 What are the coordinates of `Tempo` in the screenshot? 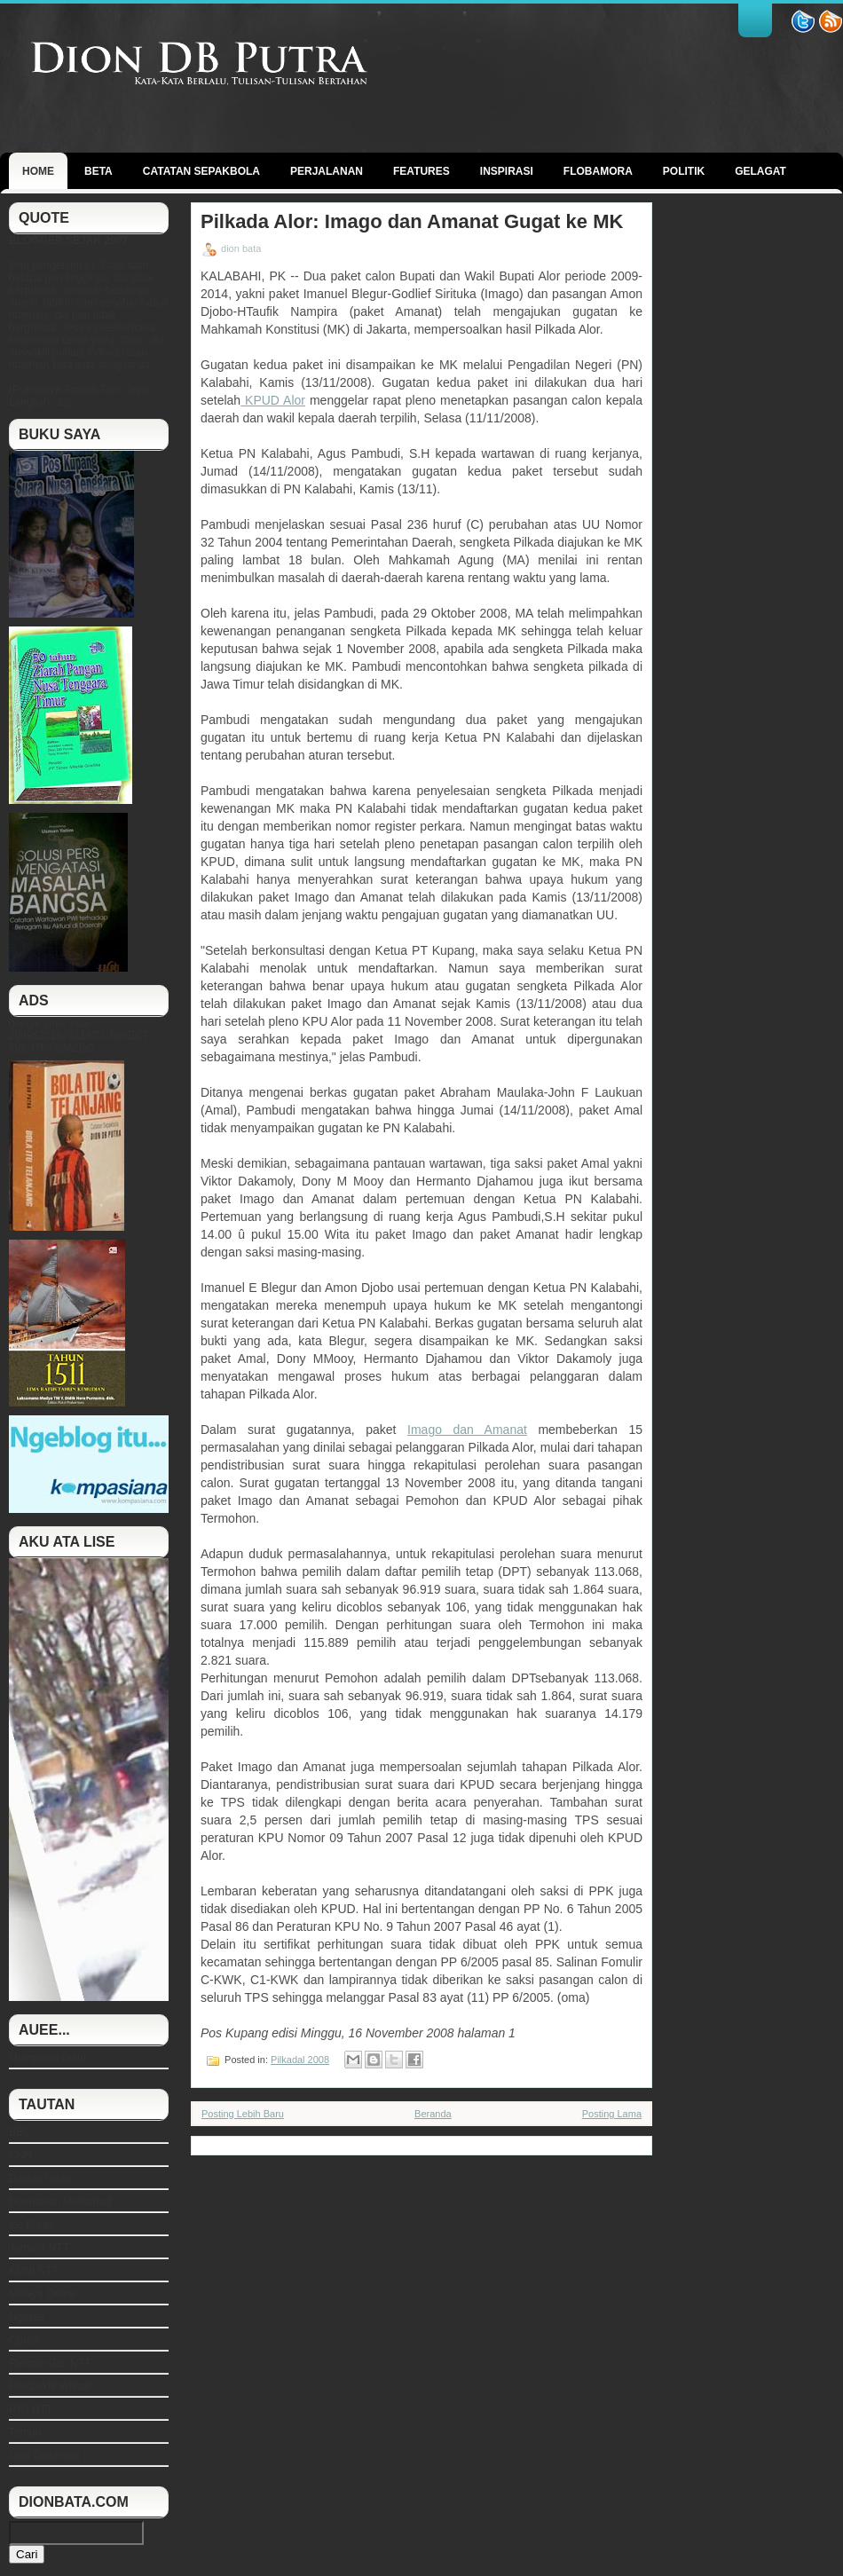 It's located at (25, 2432).